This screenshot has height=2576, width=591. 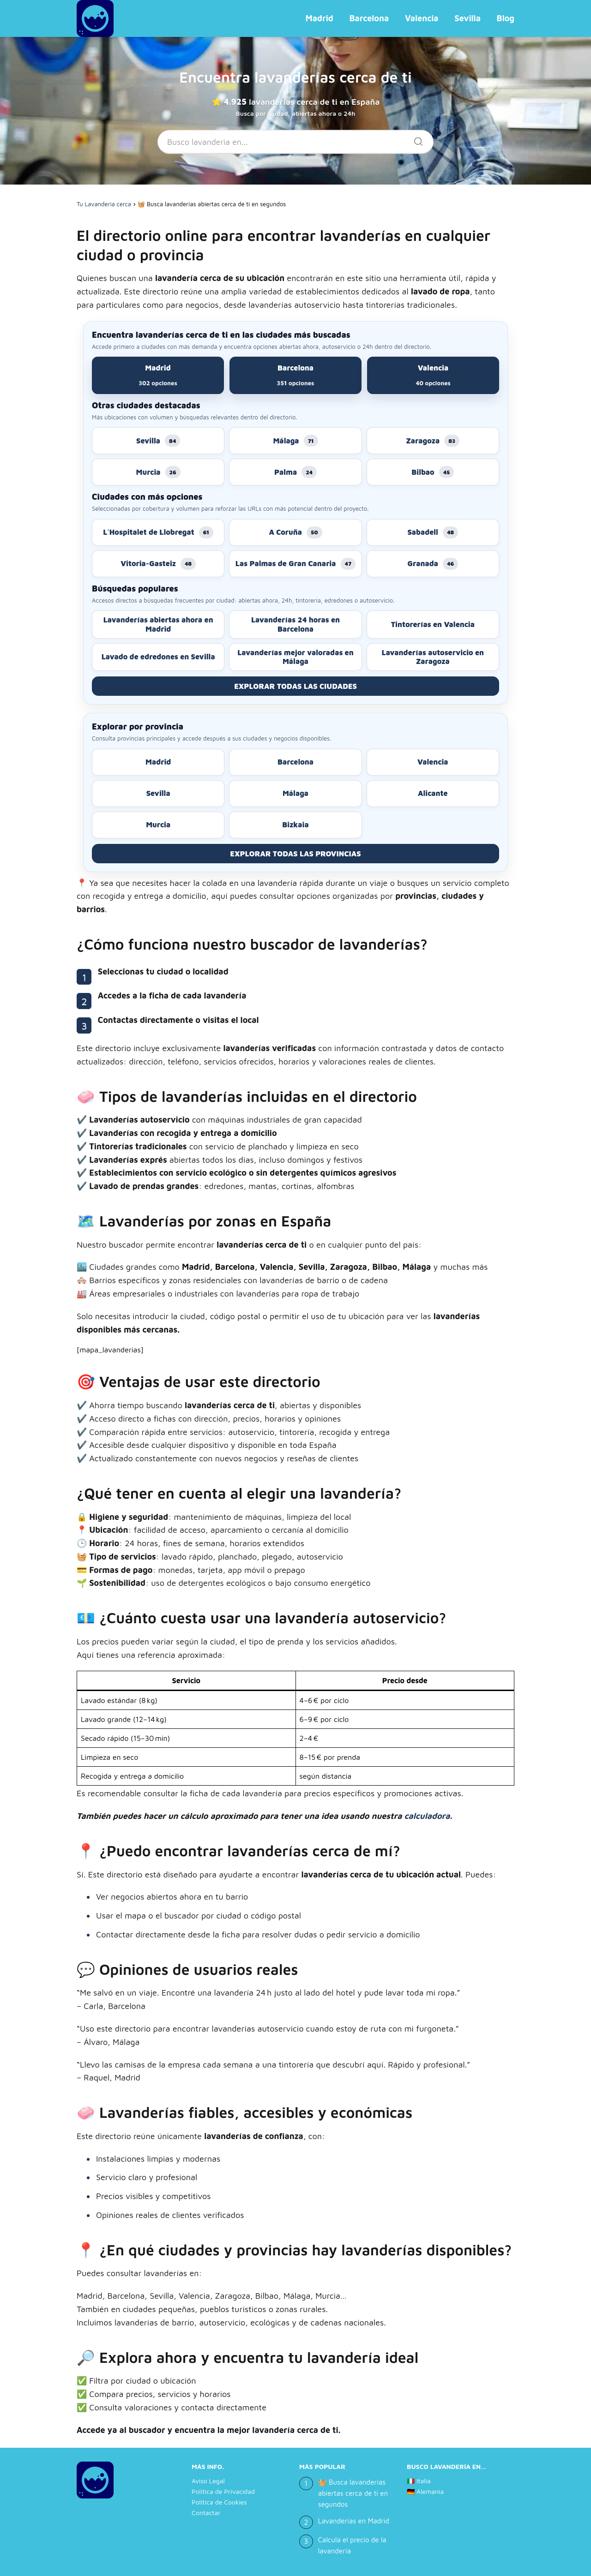 What do you see at coordinates (505, 18) in the screenshot?
I see `Blog` at bounding box center [505, 18].